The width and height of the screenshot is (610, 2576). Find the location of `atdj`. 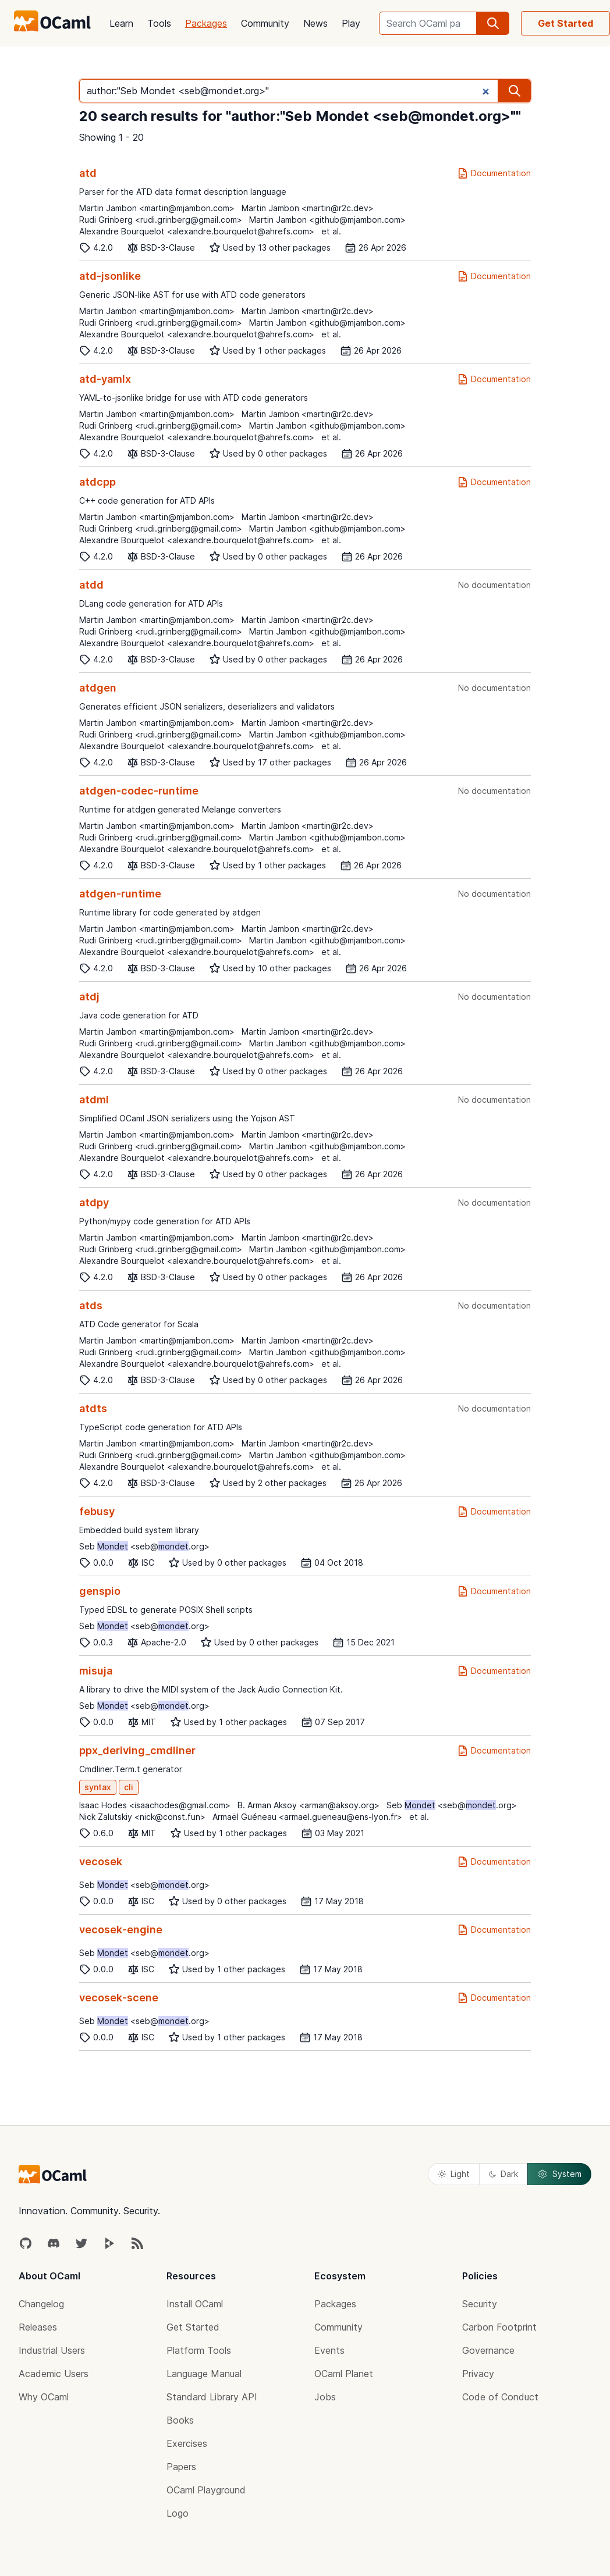

atdj is located at coordinates (89, 997).